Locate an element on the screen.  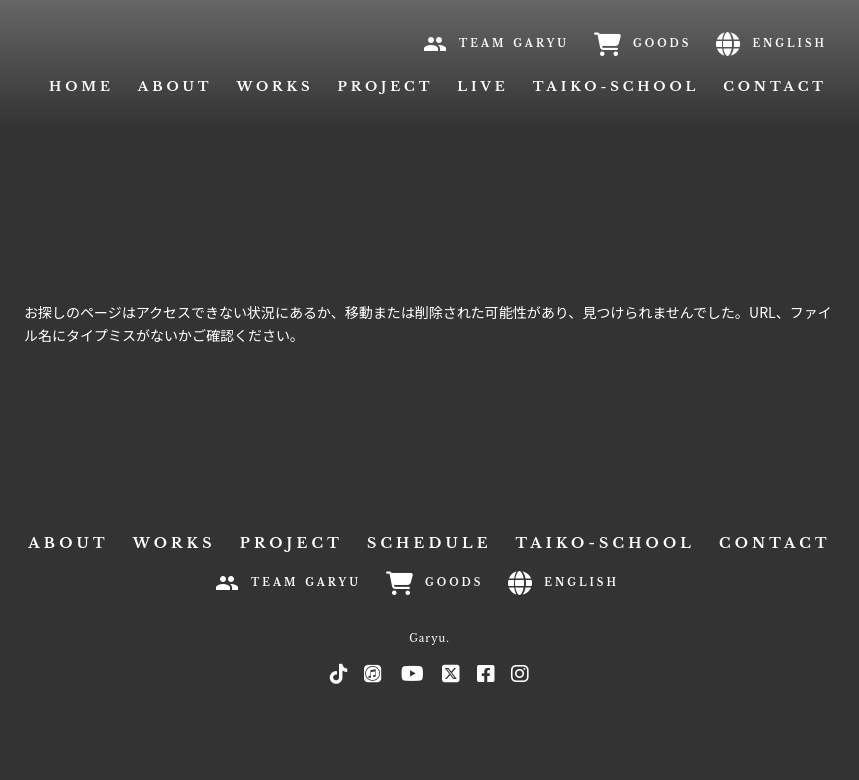
TAIKO-SCHOOL is located at coordinates (616, 86).